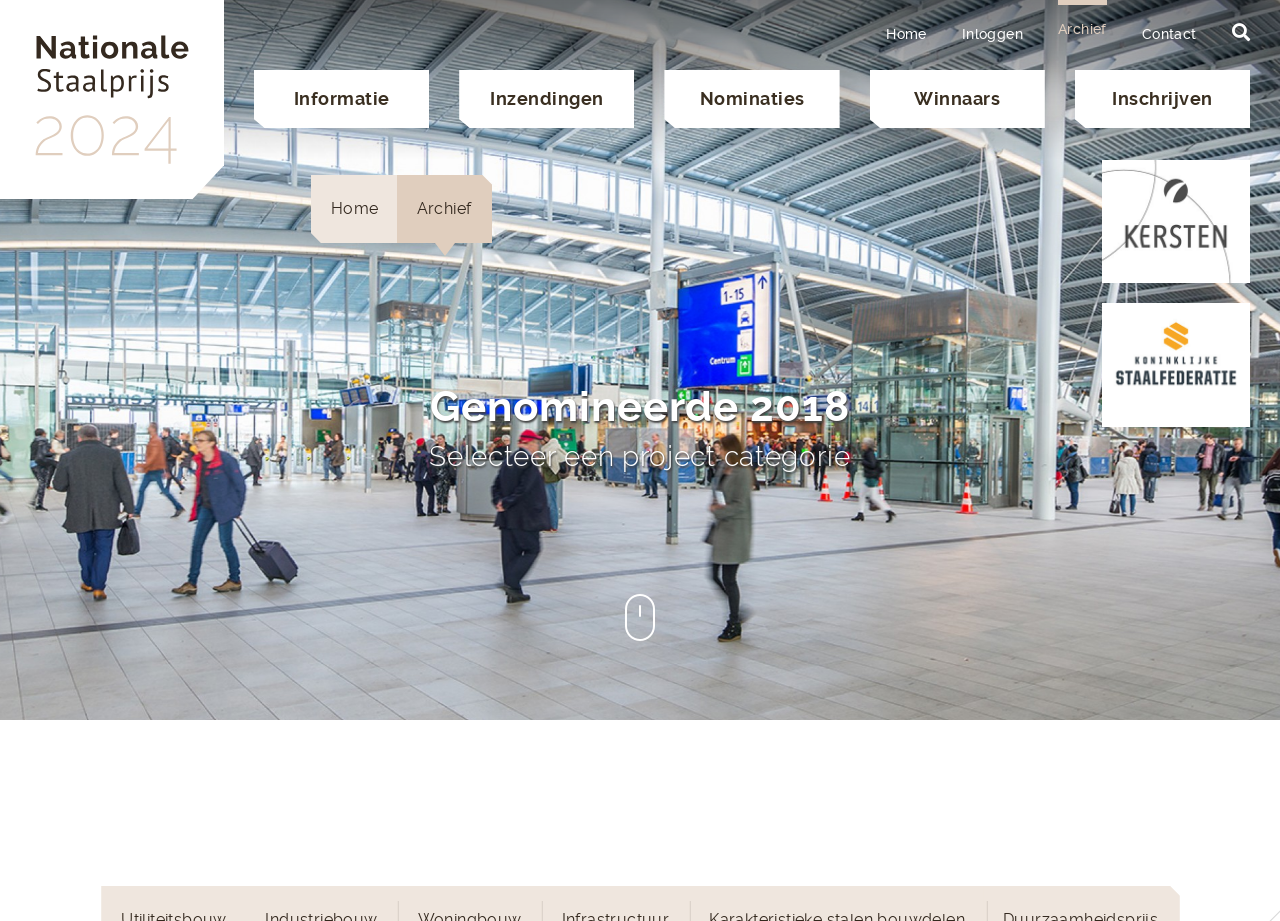  I want to click on Inloggen, so click(992, 34).